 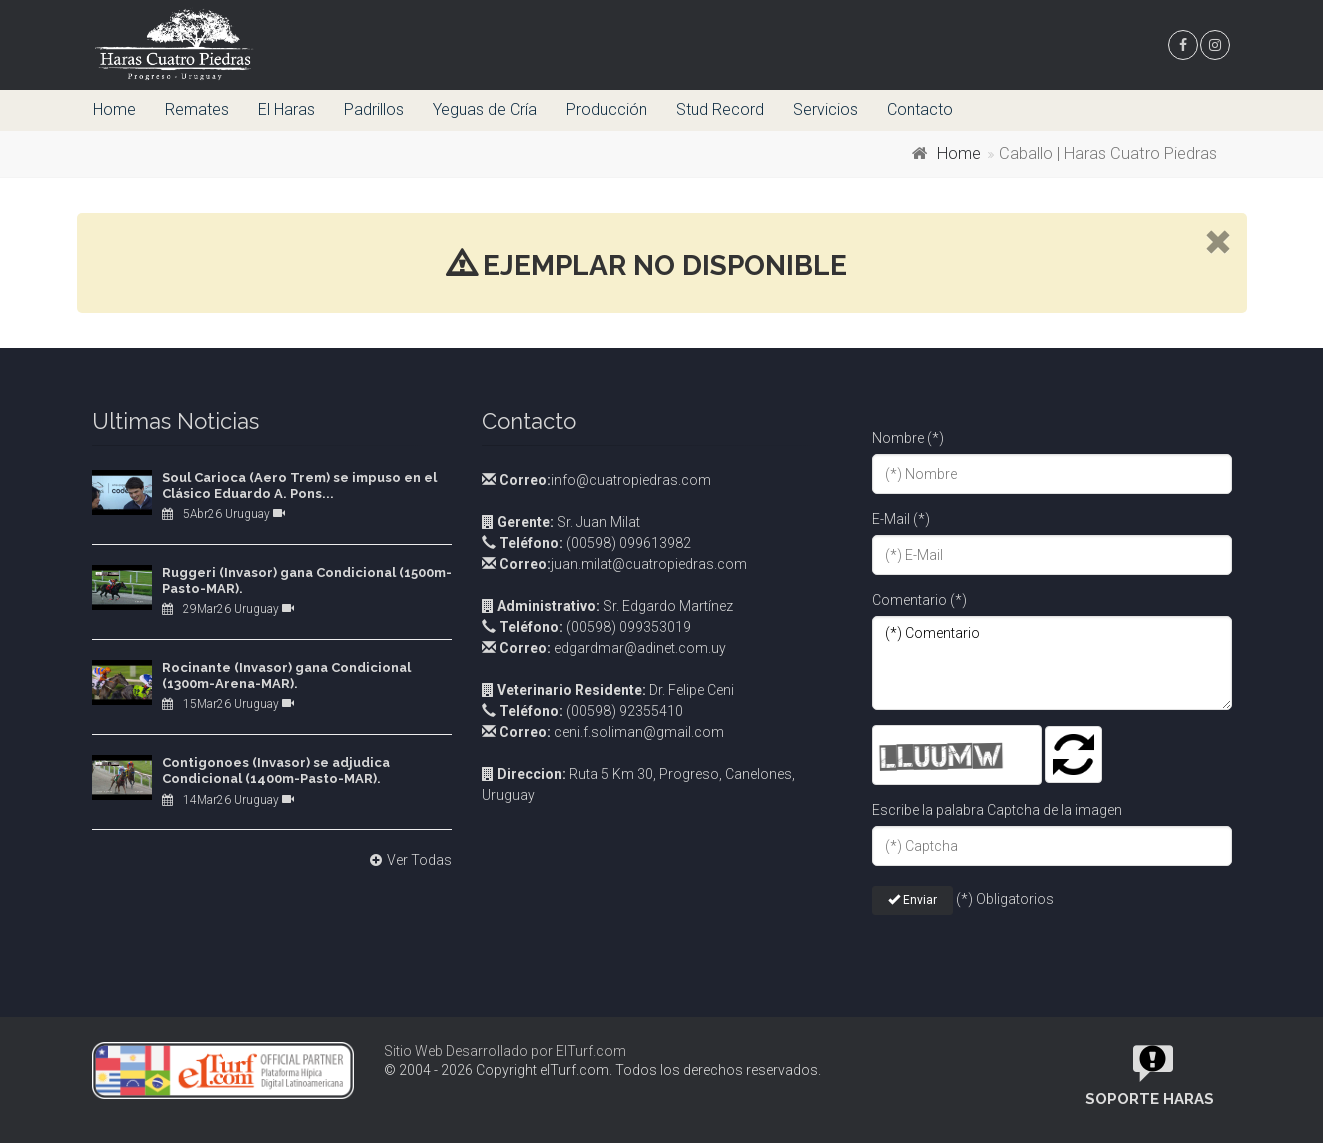 I want to click on Comentario (*), so click(x=919, y=600).